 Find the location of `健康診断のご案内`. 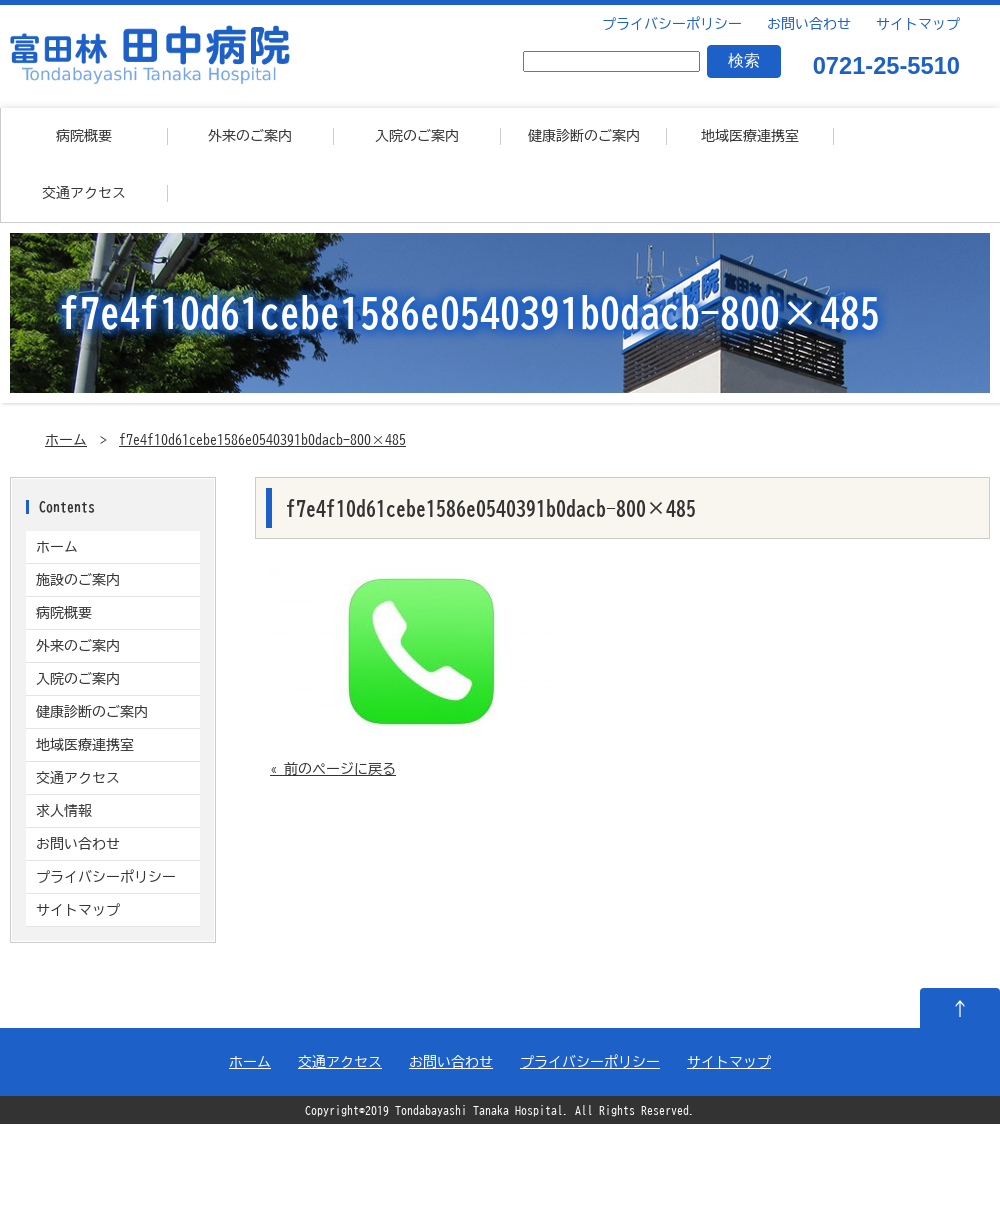

健康診断のご案内 is located at coordinates (584, 136).